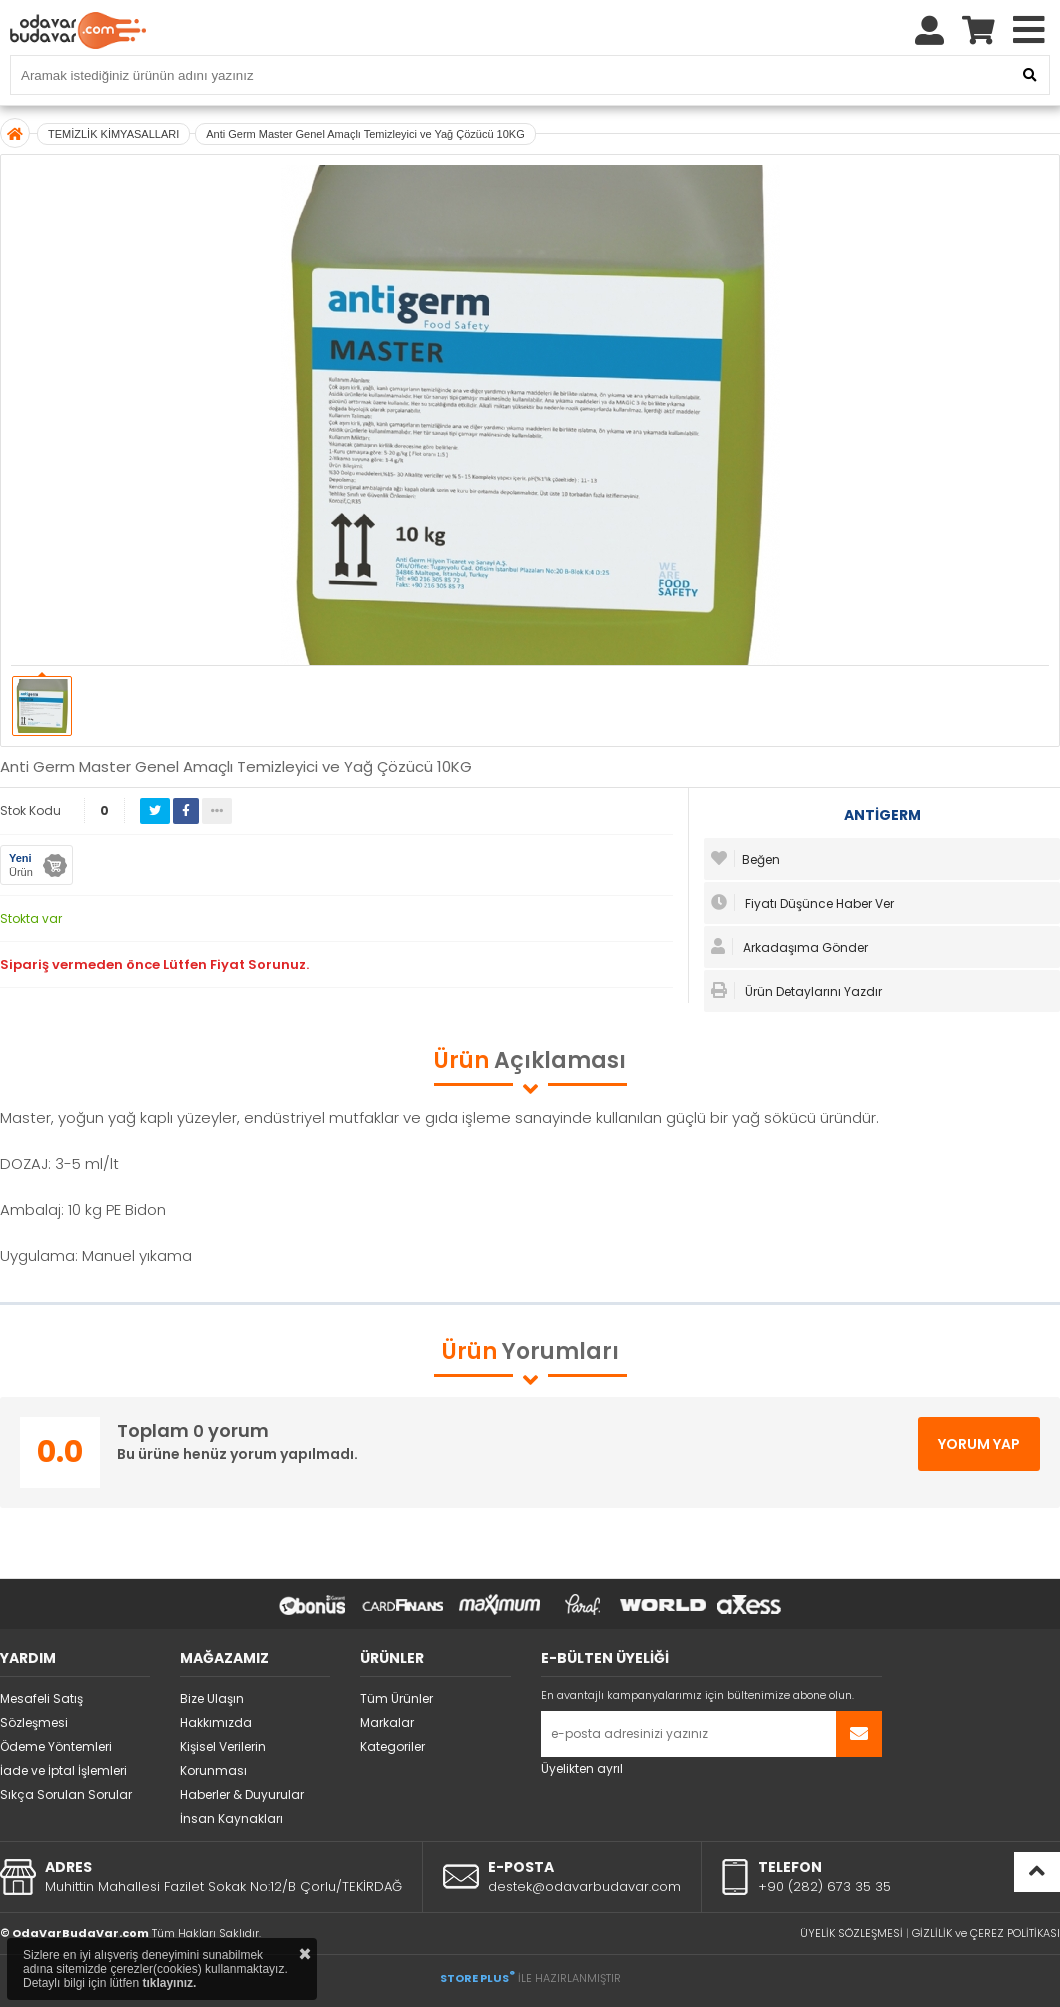 Image resolution: width=1060 pixels, height=2007 pixels. I want to click on Fiyatı Düşünce Haber Ver, so click(802, 903).